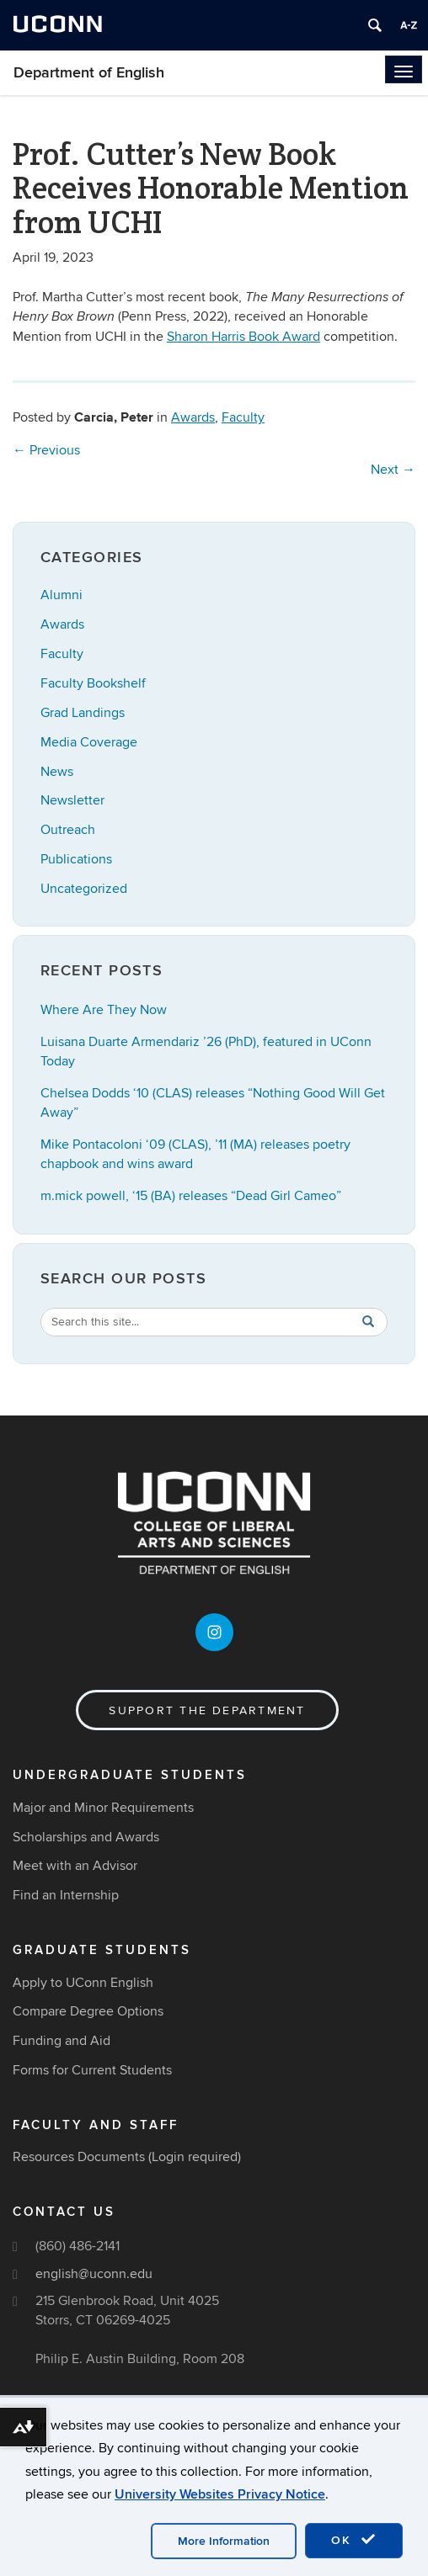 This screenshot has height=2576, width=428. Describe the element at coordinates (207, 1710) in the screenshot. I see `Support the Department` at that location.